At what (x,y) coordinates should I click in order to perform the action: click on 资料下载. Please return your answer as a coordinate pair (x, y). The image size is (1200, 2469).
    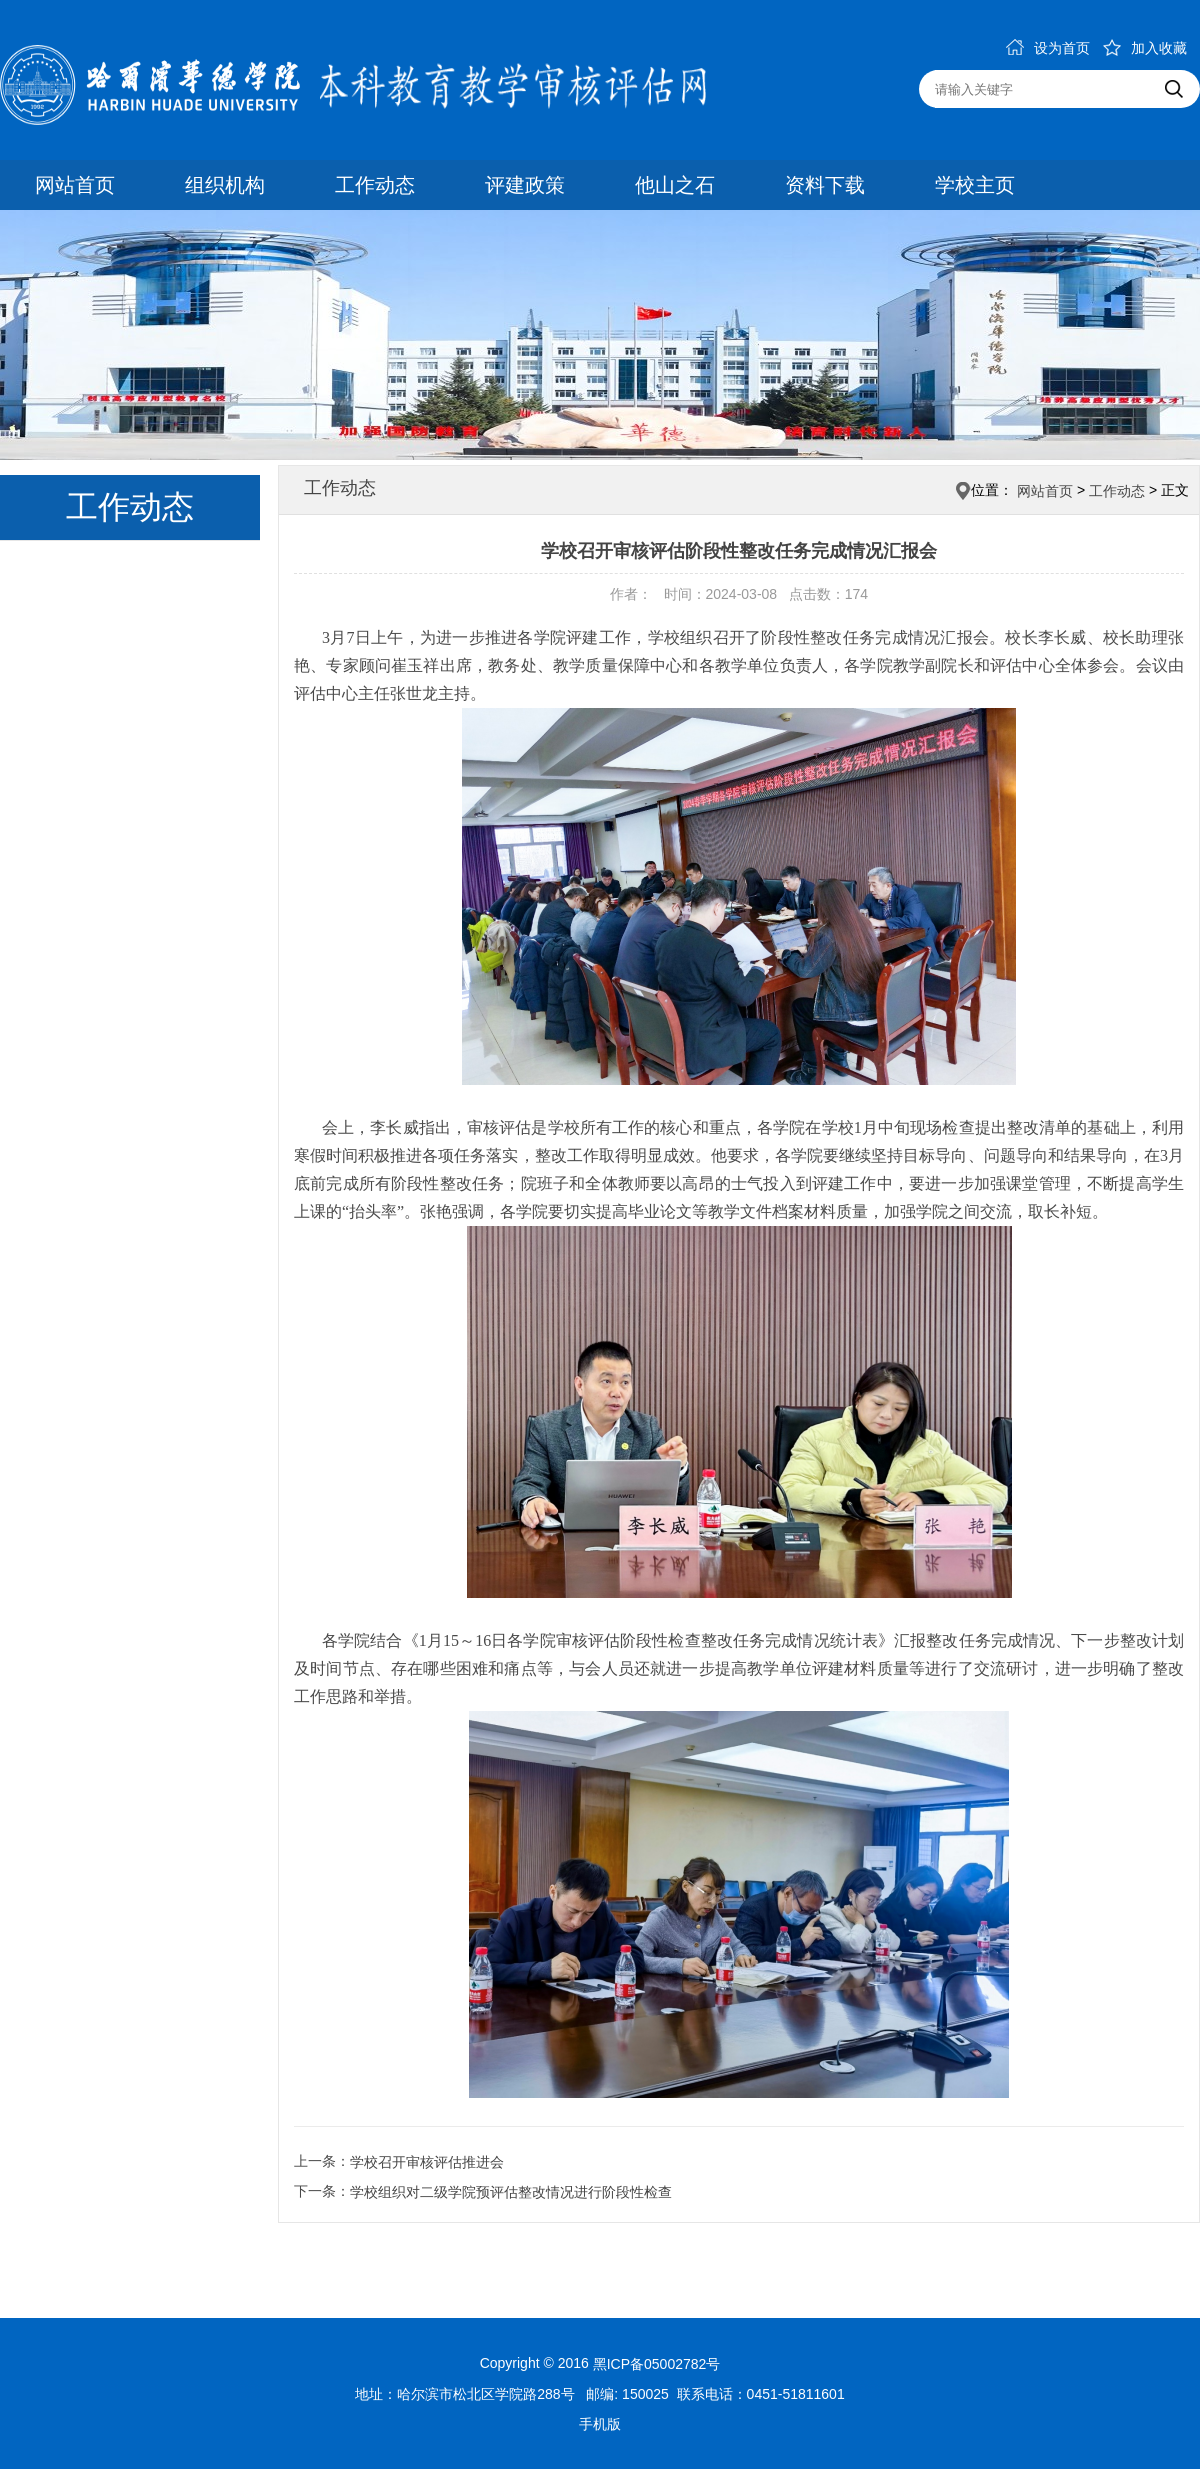
    Looking at the image, I should click on (825, 185).